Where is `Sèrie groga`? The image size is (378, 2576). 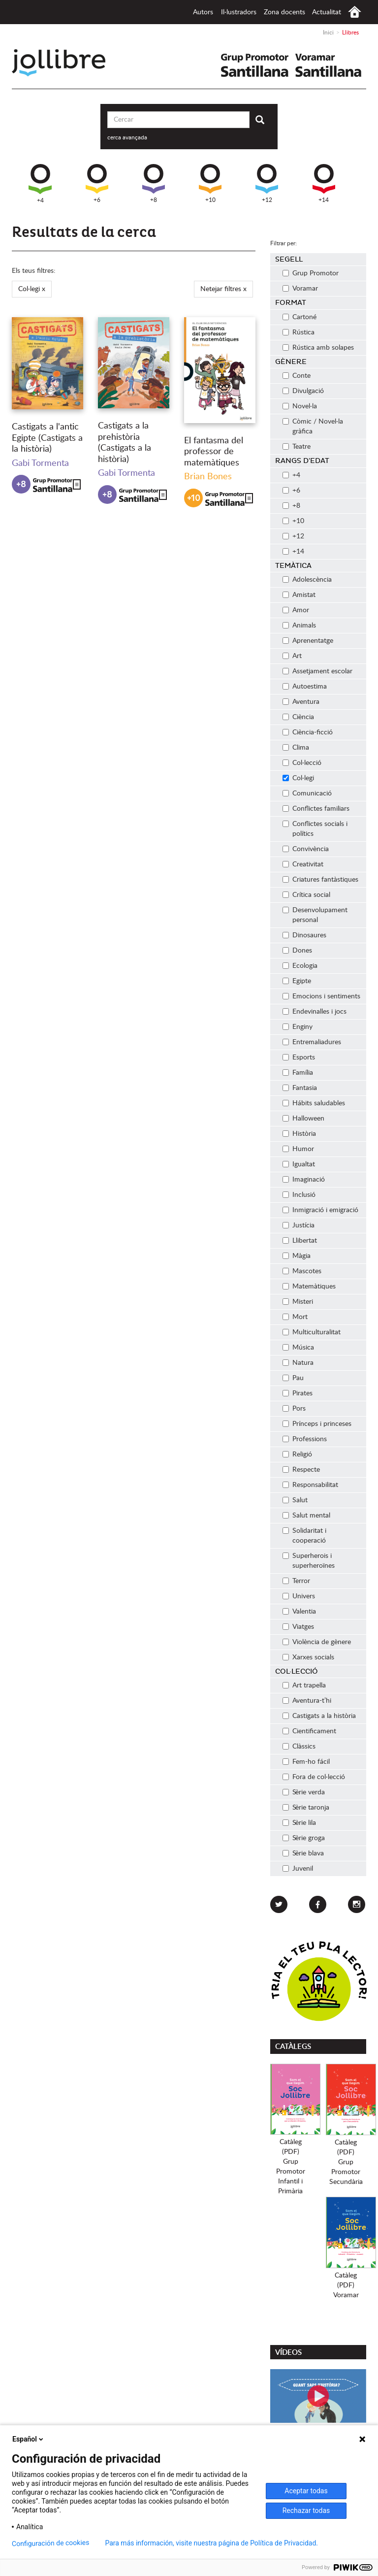
Sèrie groga is located at coordinates (304, 1838).